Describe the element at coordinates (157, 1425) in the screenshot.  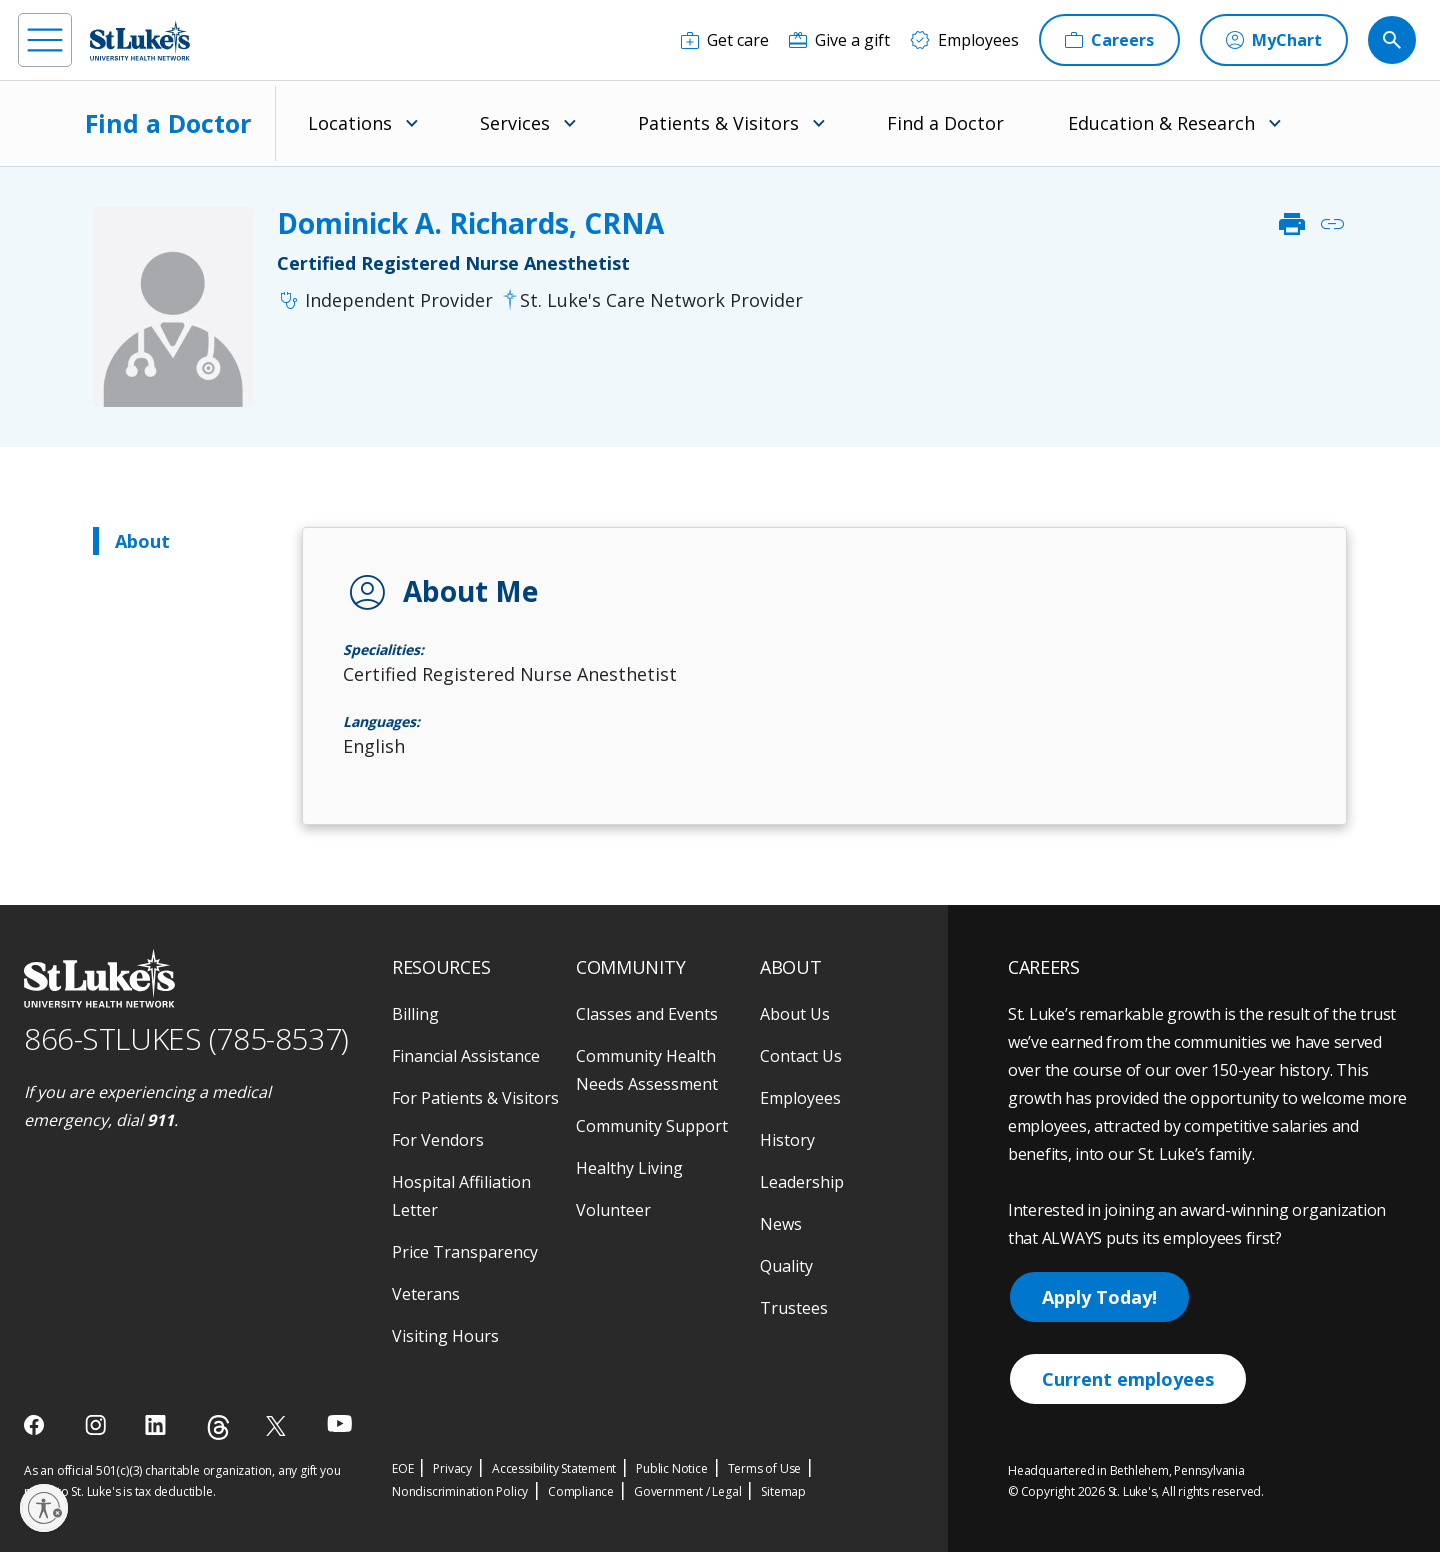
I see `[linkedin]` at that location.